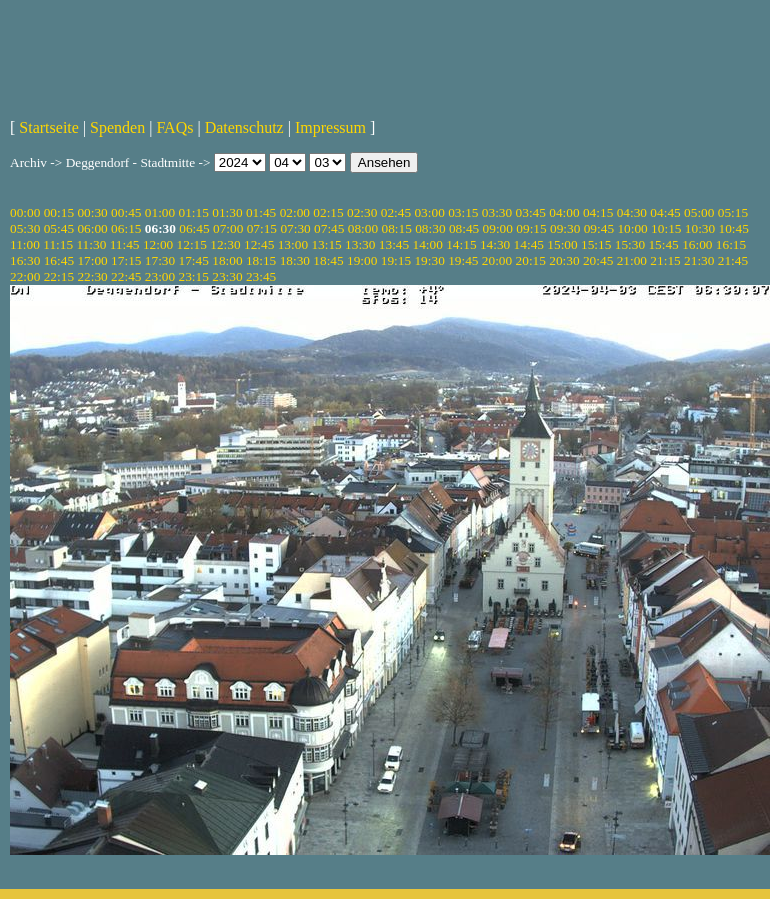  What do you see at coordinates (734, 228) in the screenshot?
I see `10:45` at bounding box center [734, 228].